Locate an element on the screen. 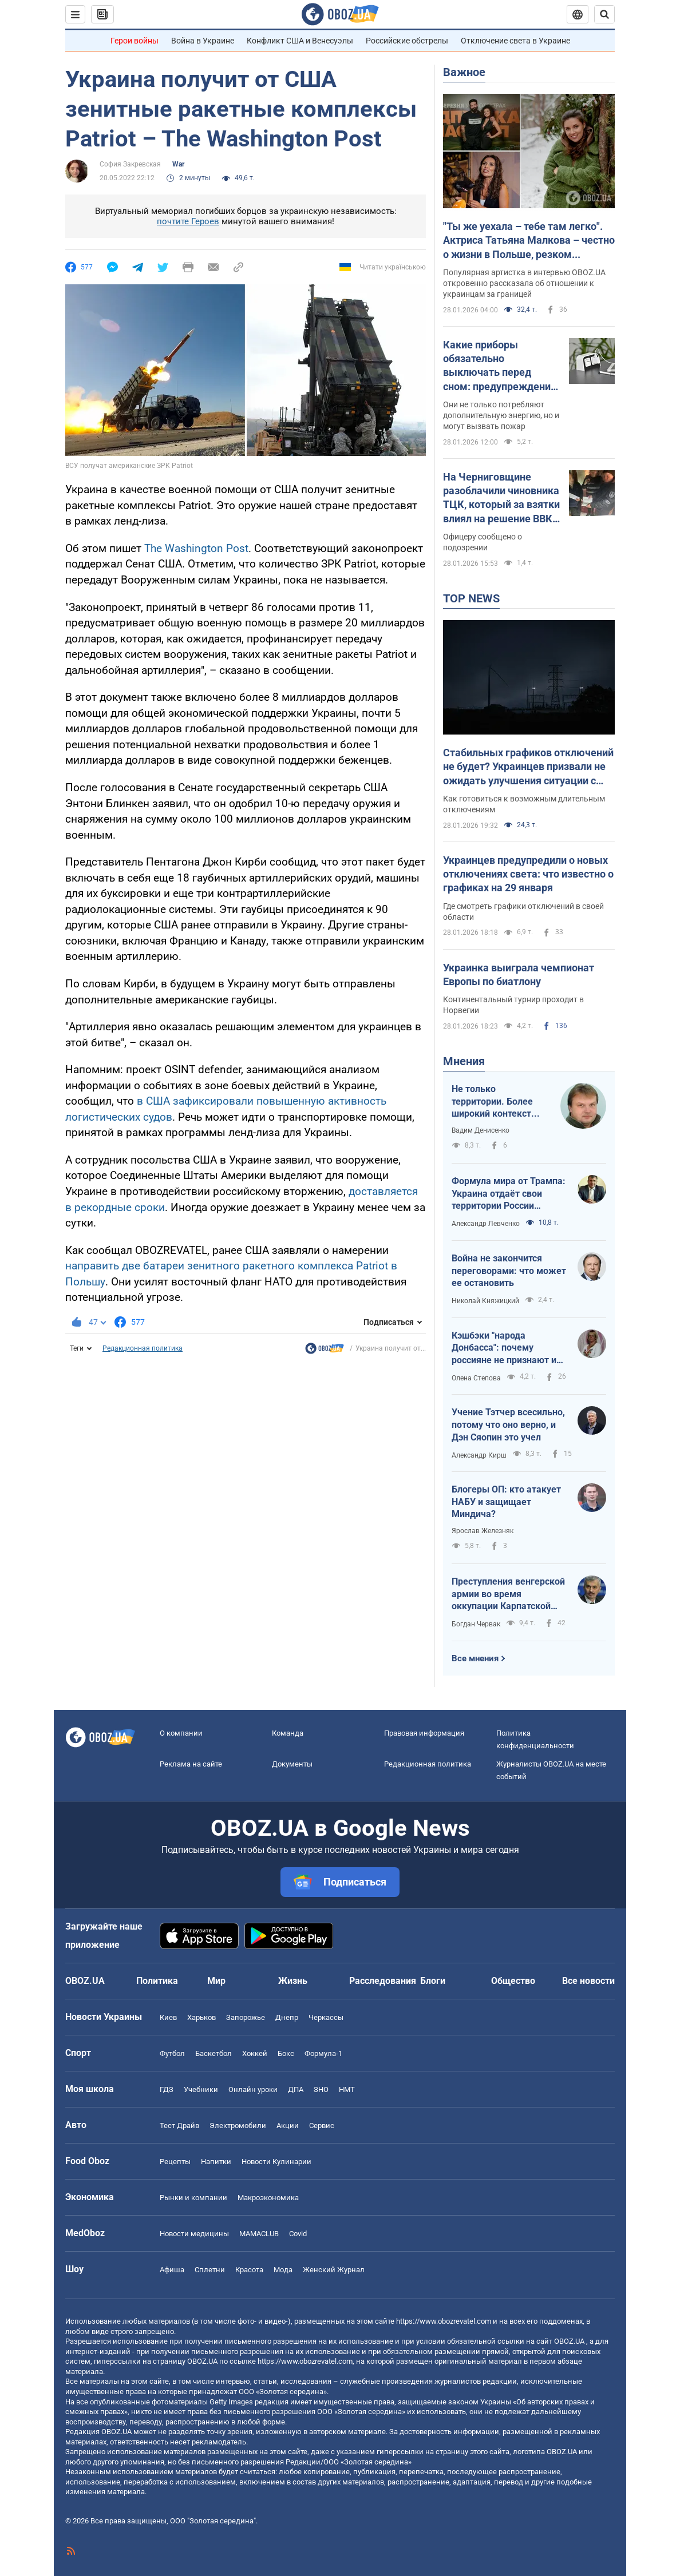 The width and height of the screenshot is (680, 2576). Богдан Червак is located at coordinates (476, 1624).